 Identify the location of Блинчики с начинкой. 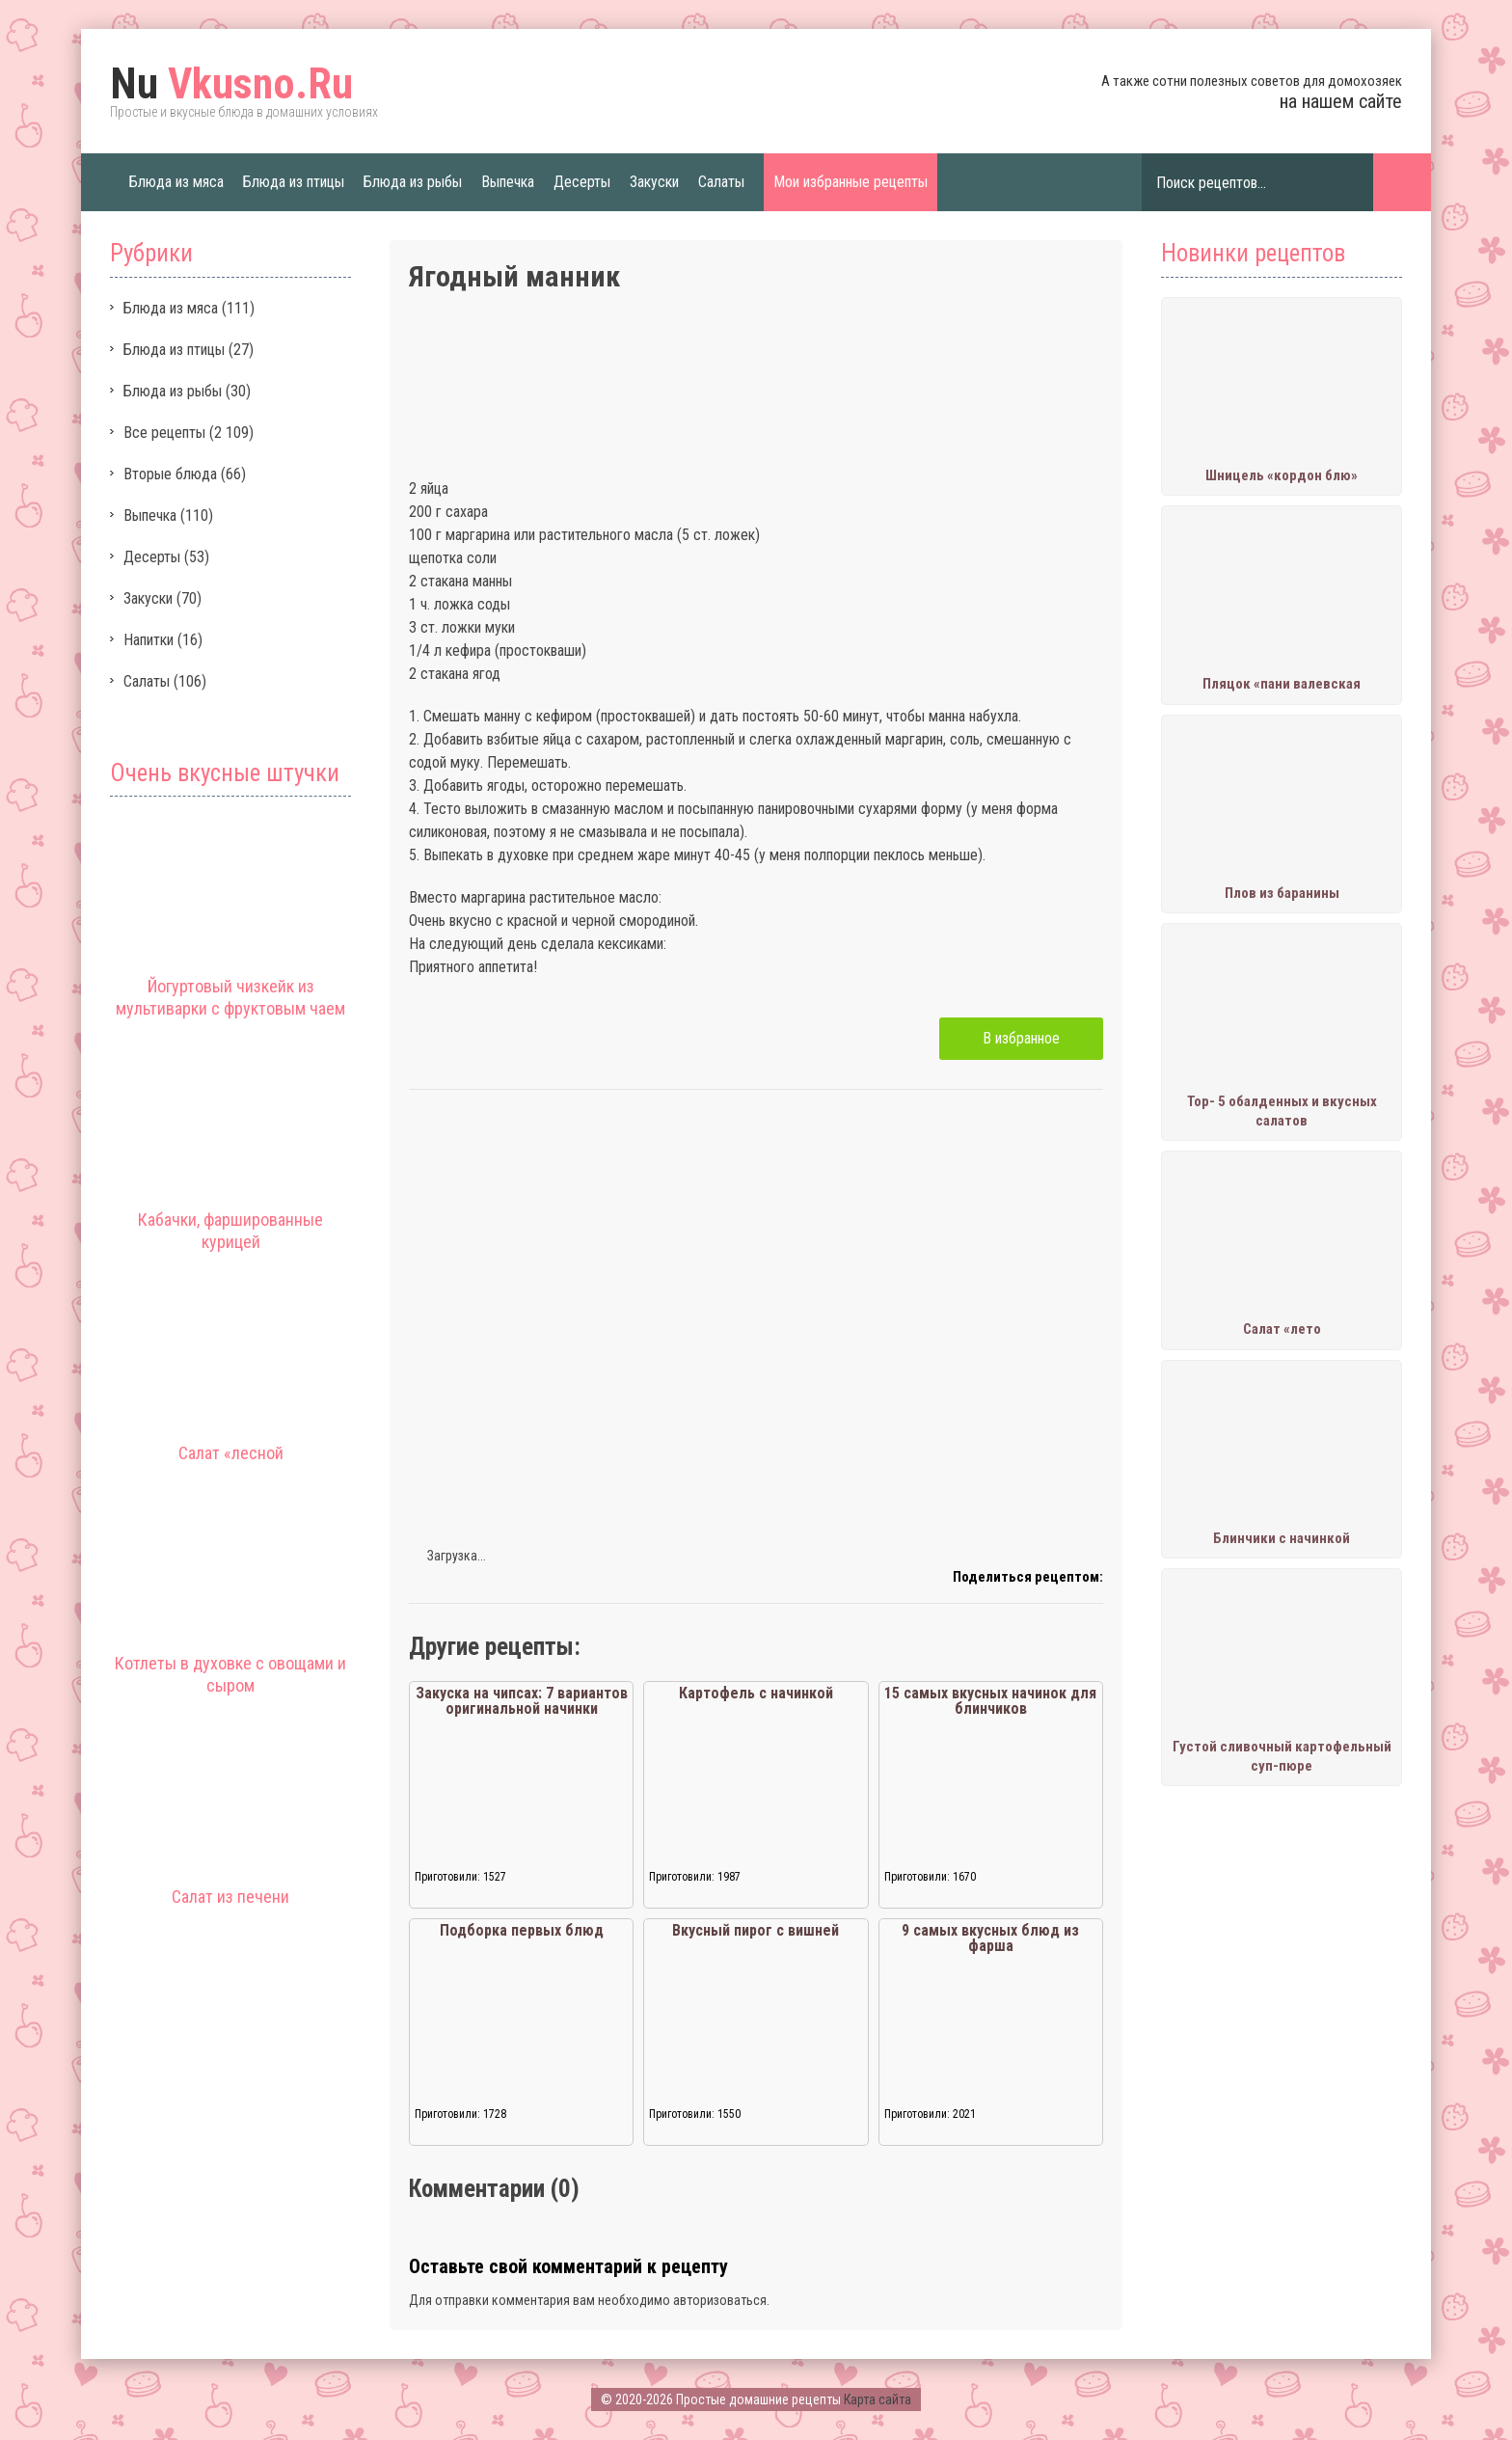
(1281, 1538).